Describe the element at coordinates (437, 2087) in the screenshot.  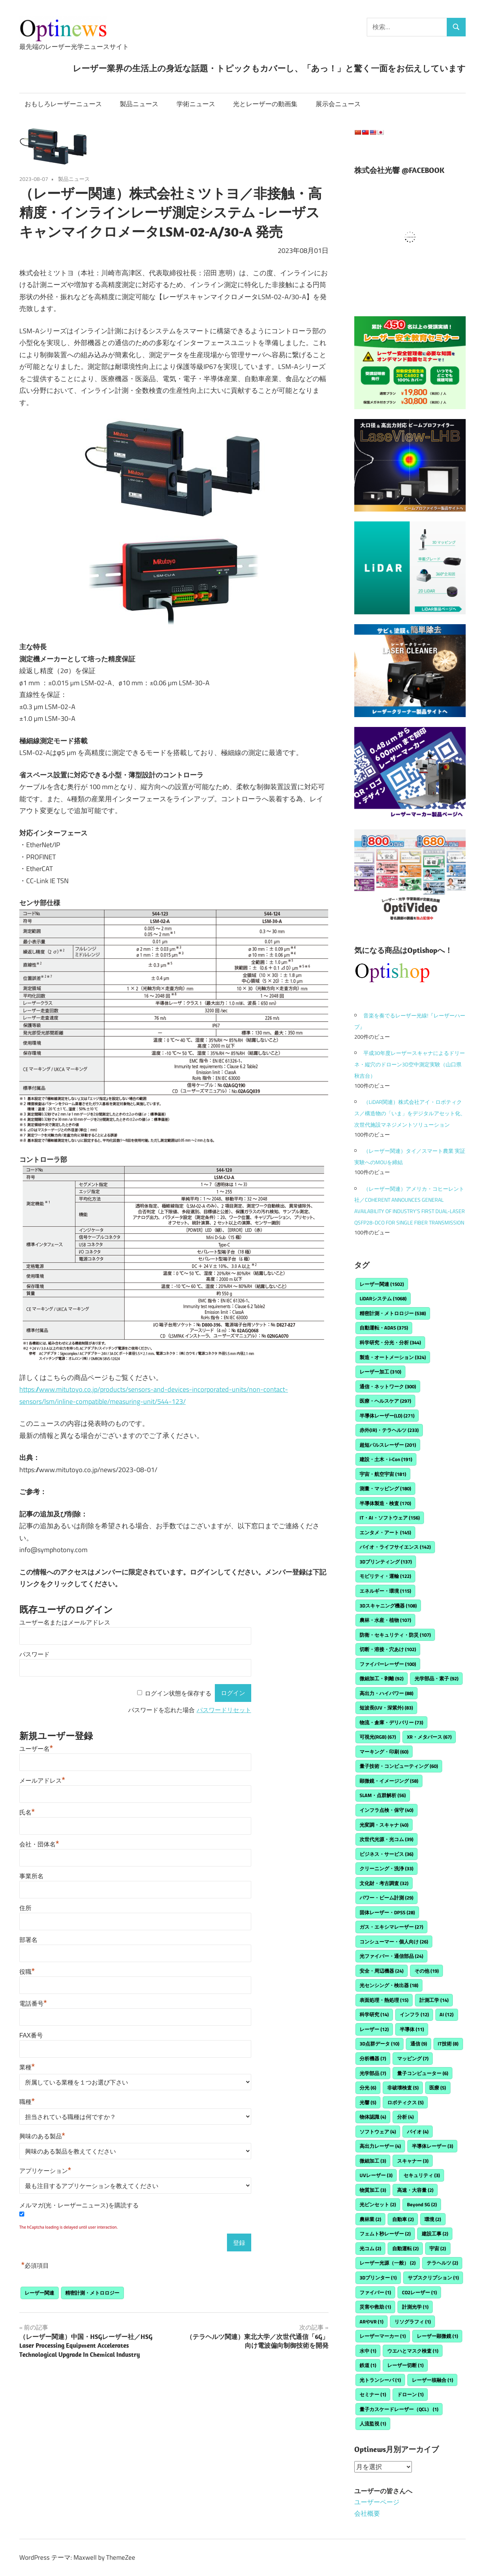
I see `医療 [医療 (5個の項目)]` at that location.